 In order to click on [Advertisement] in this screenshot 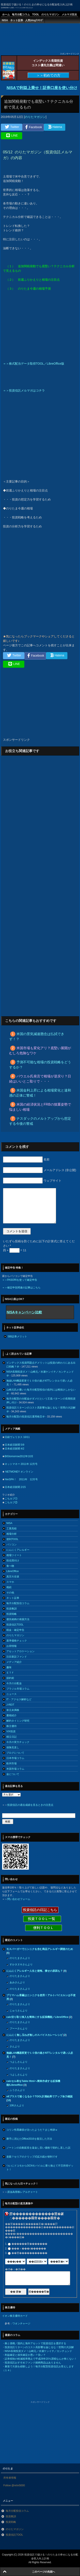, I will do `click(35, 39)`.